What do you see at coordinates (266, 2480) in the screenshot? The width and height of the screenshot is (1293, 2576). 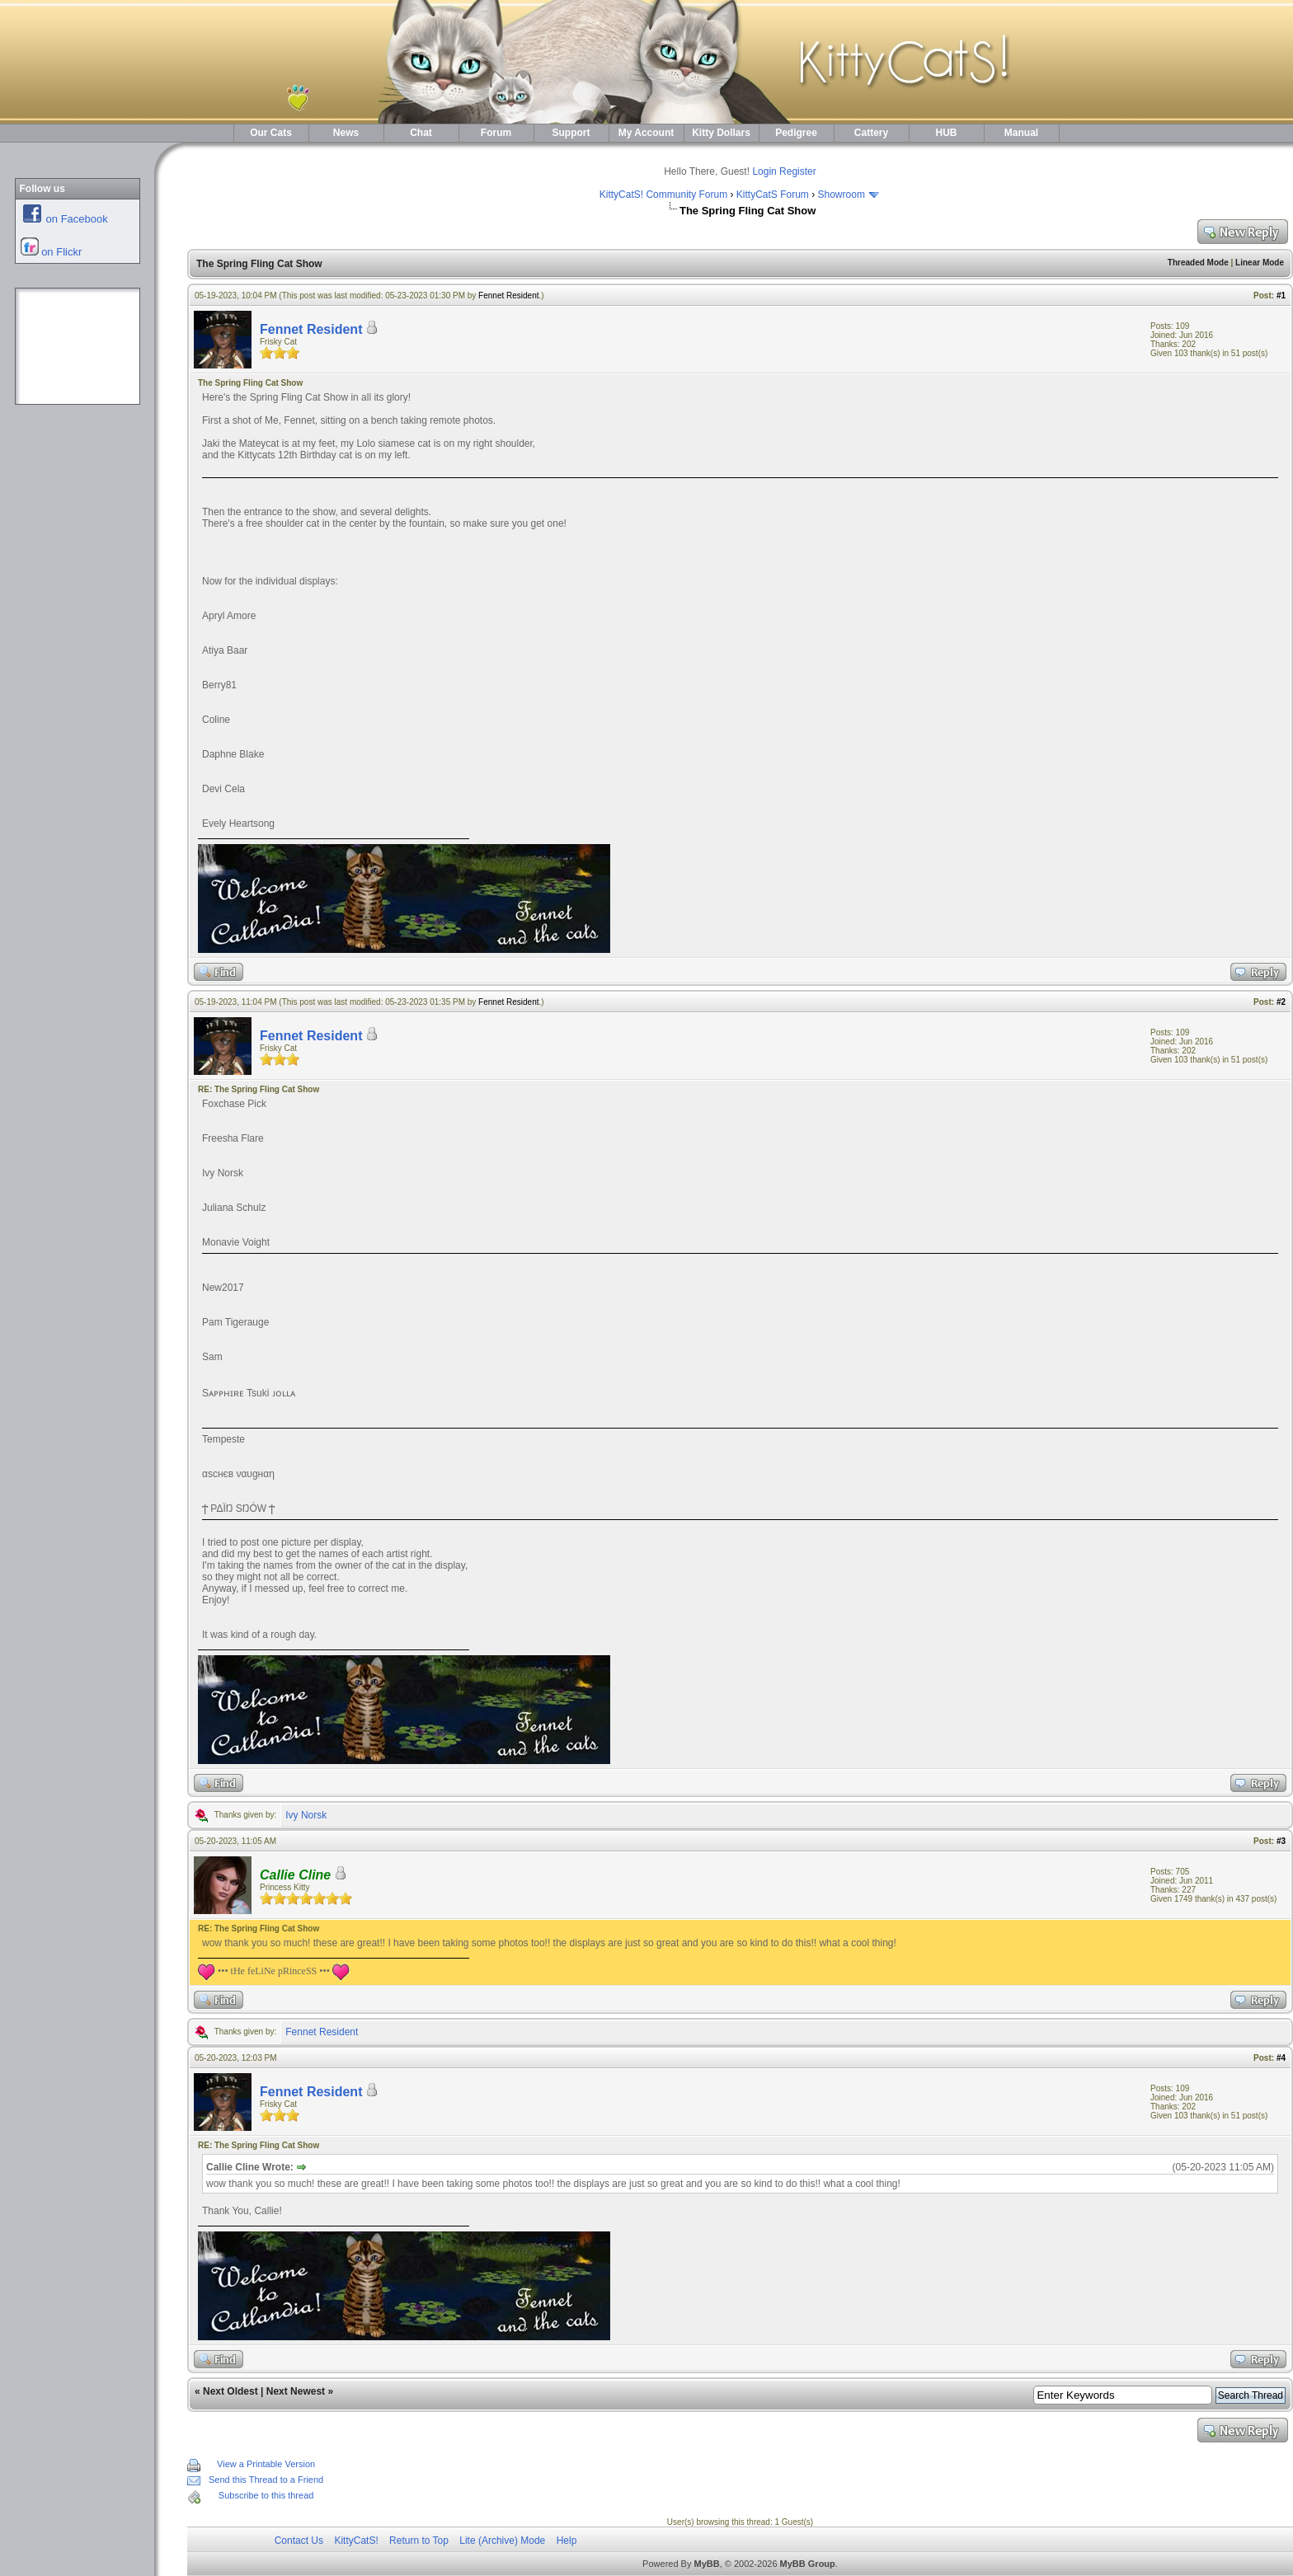 I see `Send this Thread to a Friend` at bounding box center [266, 2480].